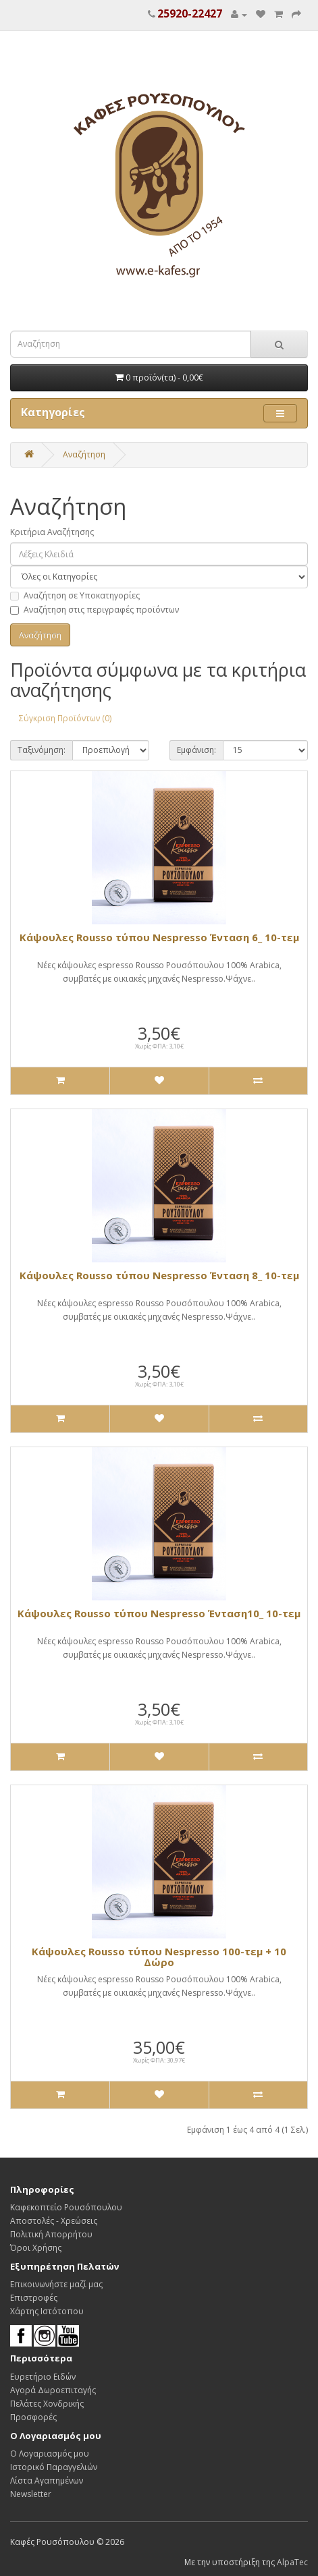 Image resolution: width=318 pixels, height=2576 pixels. Describe the element at coordinates (84, 454) in the screenshot. I see `Αναζήτηση` at that location.